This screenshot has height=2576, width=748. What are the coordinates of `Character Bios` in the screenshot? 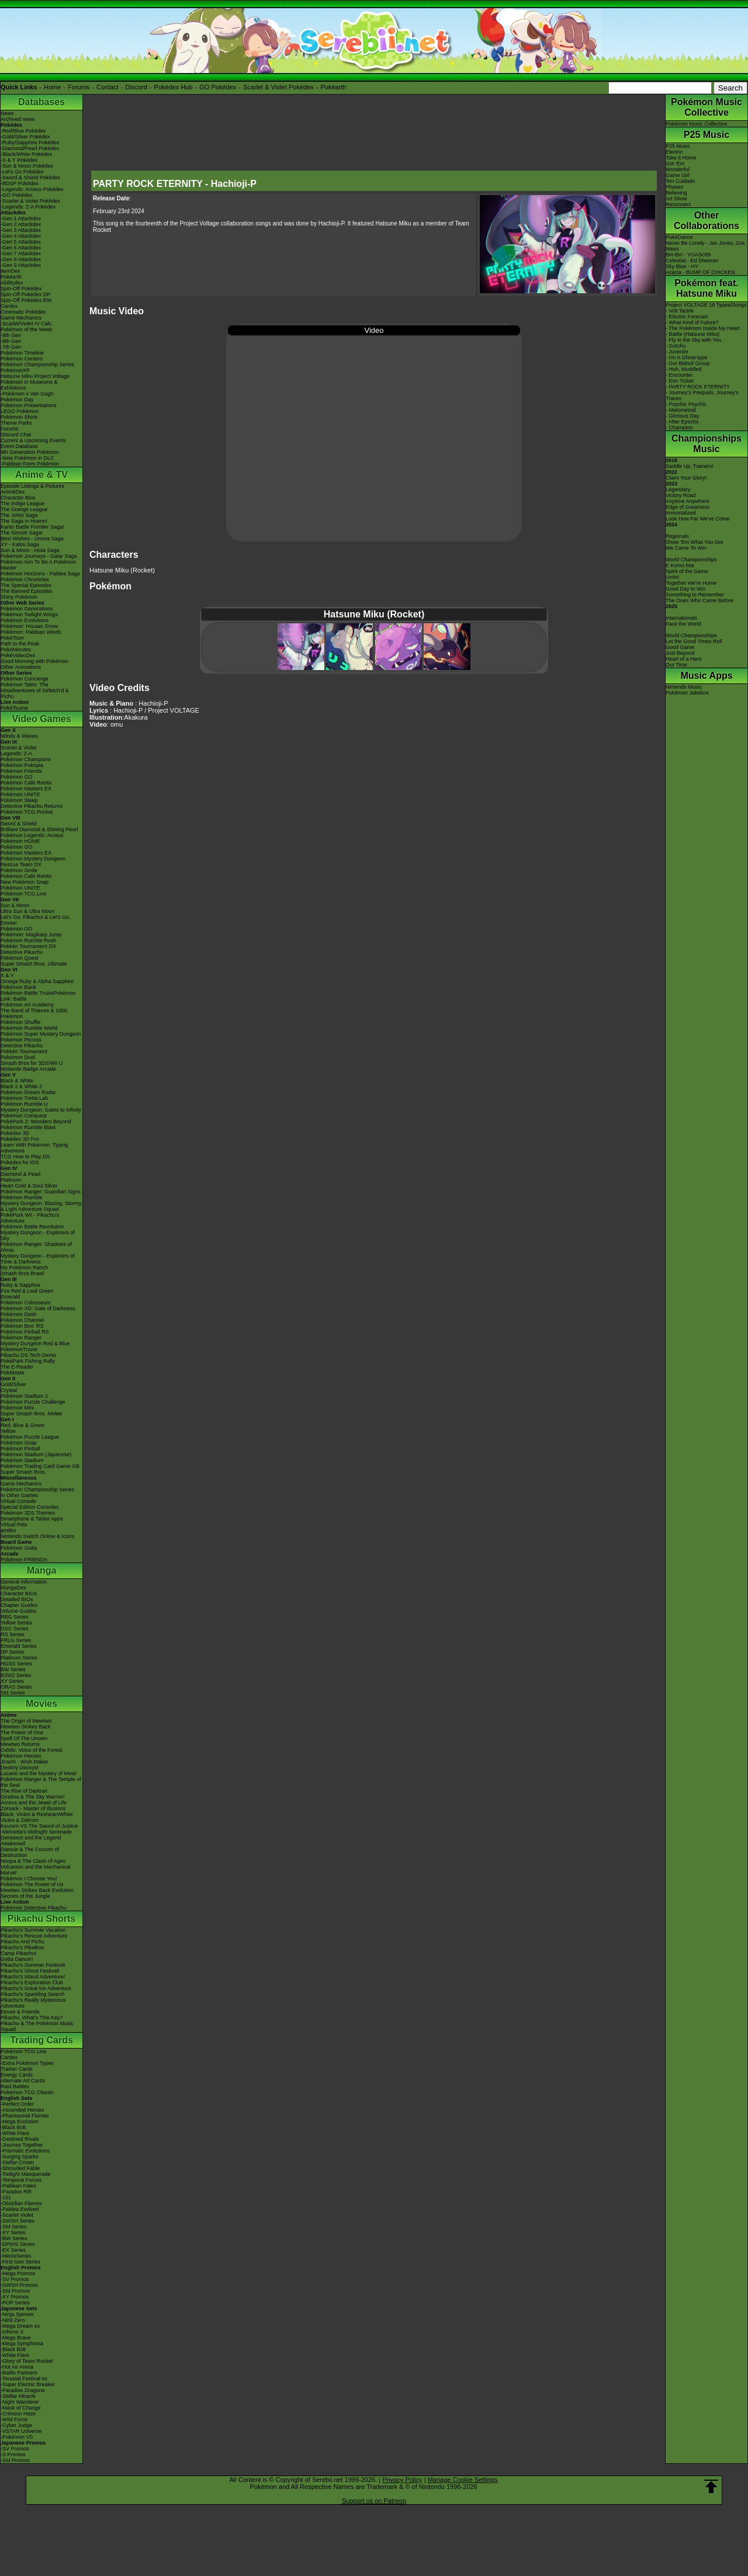 It's located at (18, 498).